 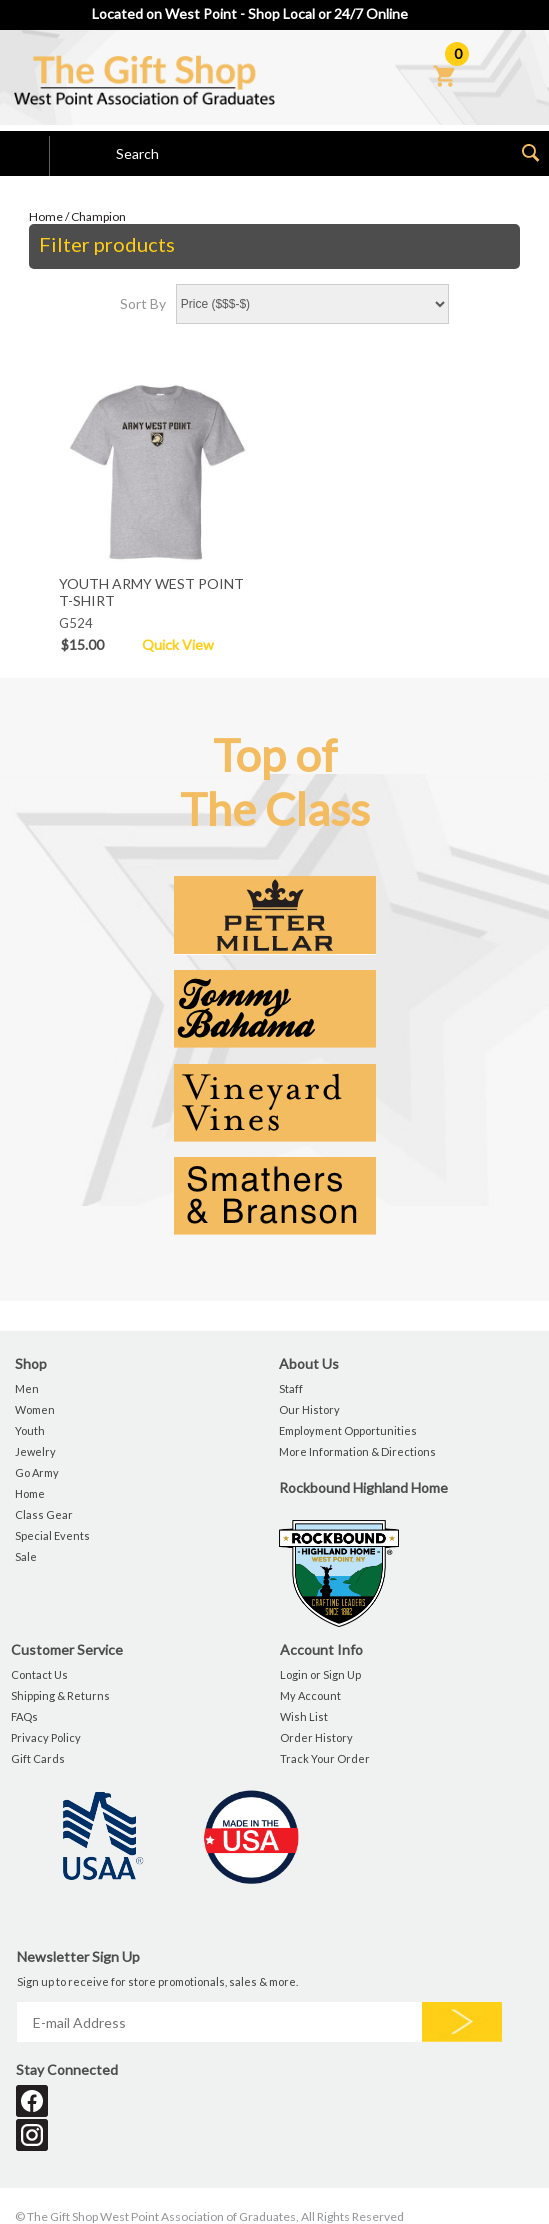 What do you see at coordinates (46, 216) in the screenshot?
I see `Home` at bounding box center [46, 216].